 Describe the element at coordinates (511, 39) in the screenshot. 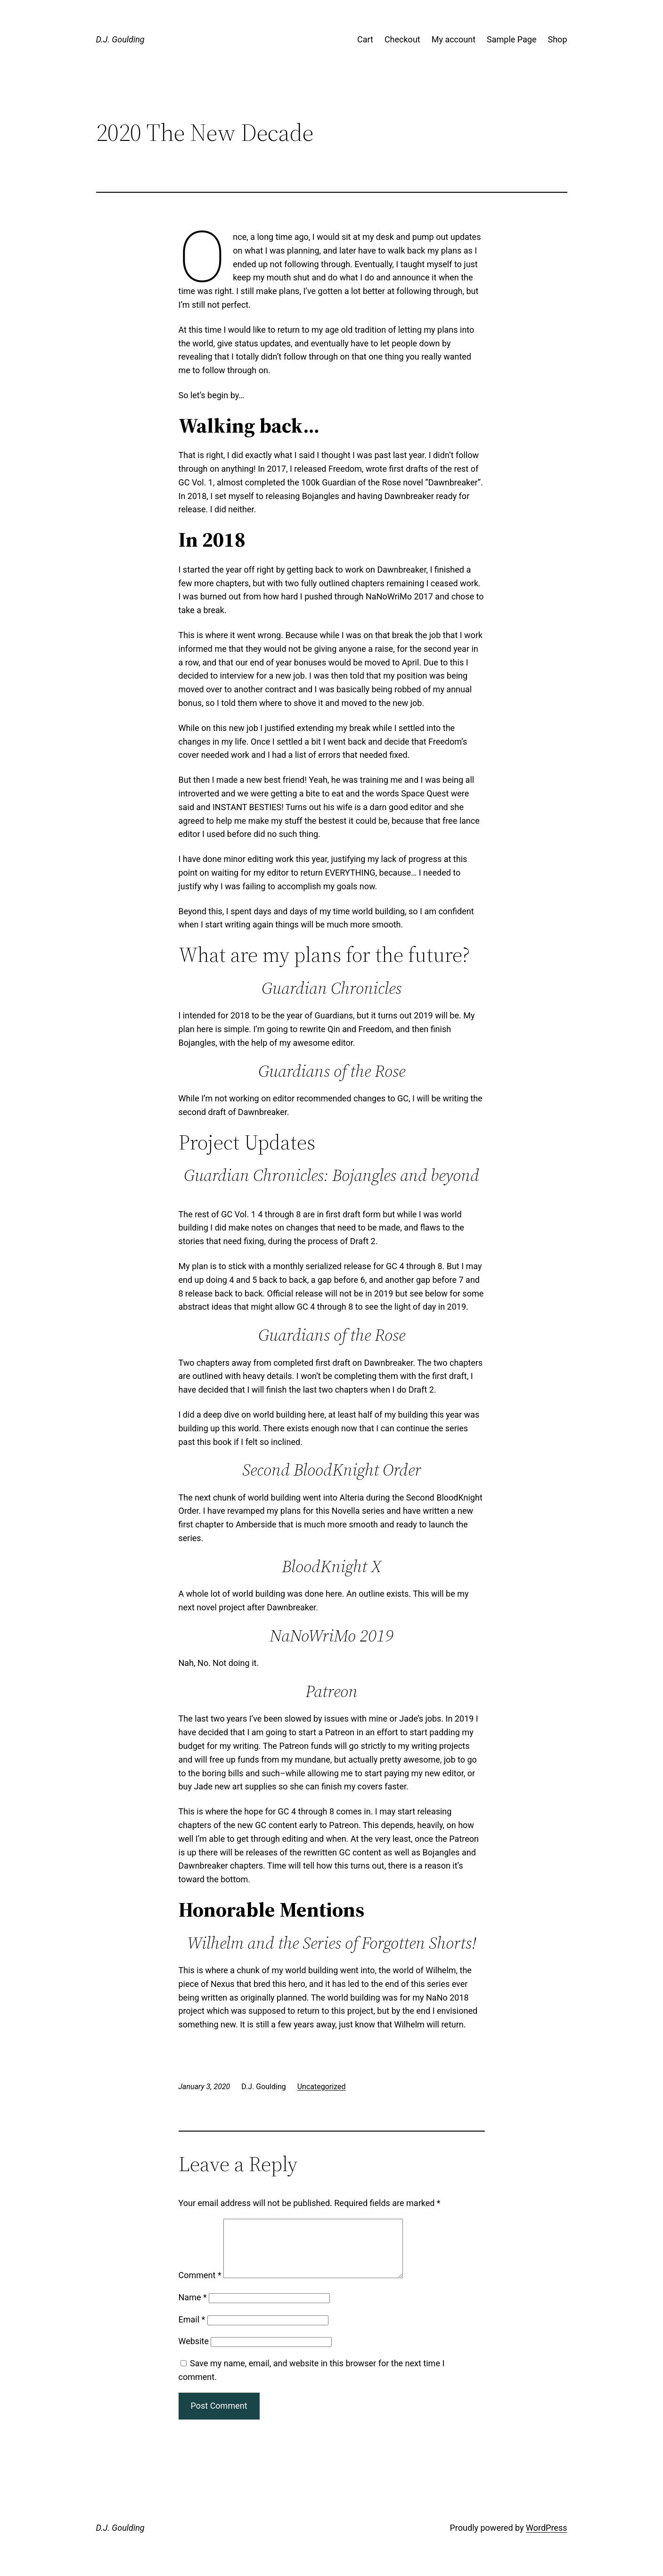

I see `Sample Page` at that location.